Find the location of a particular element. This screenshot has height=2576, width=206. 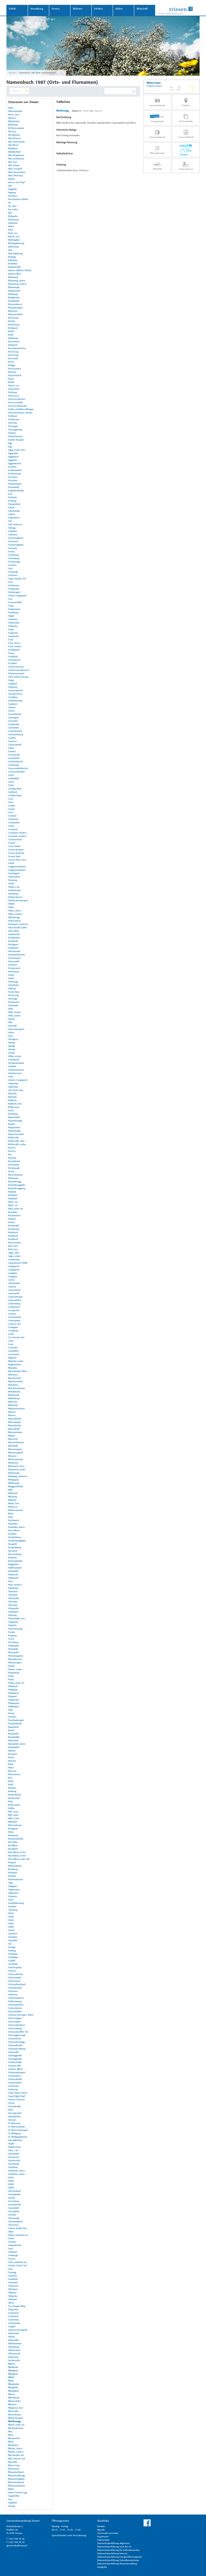

Pestkappili is located at coordinates (13, 1646).